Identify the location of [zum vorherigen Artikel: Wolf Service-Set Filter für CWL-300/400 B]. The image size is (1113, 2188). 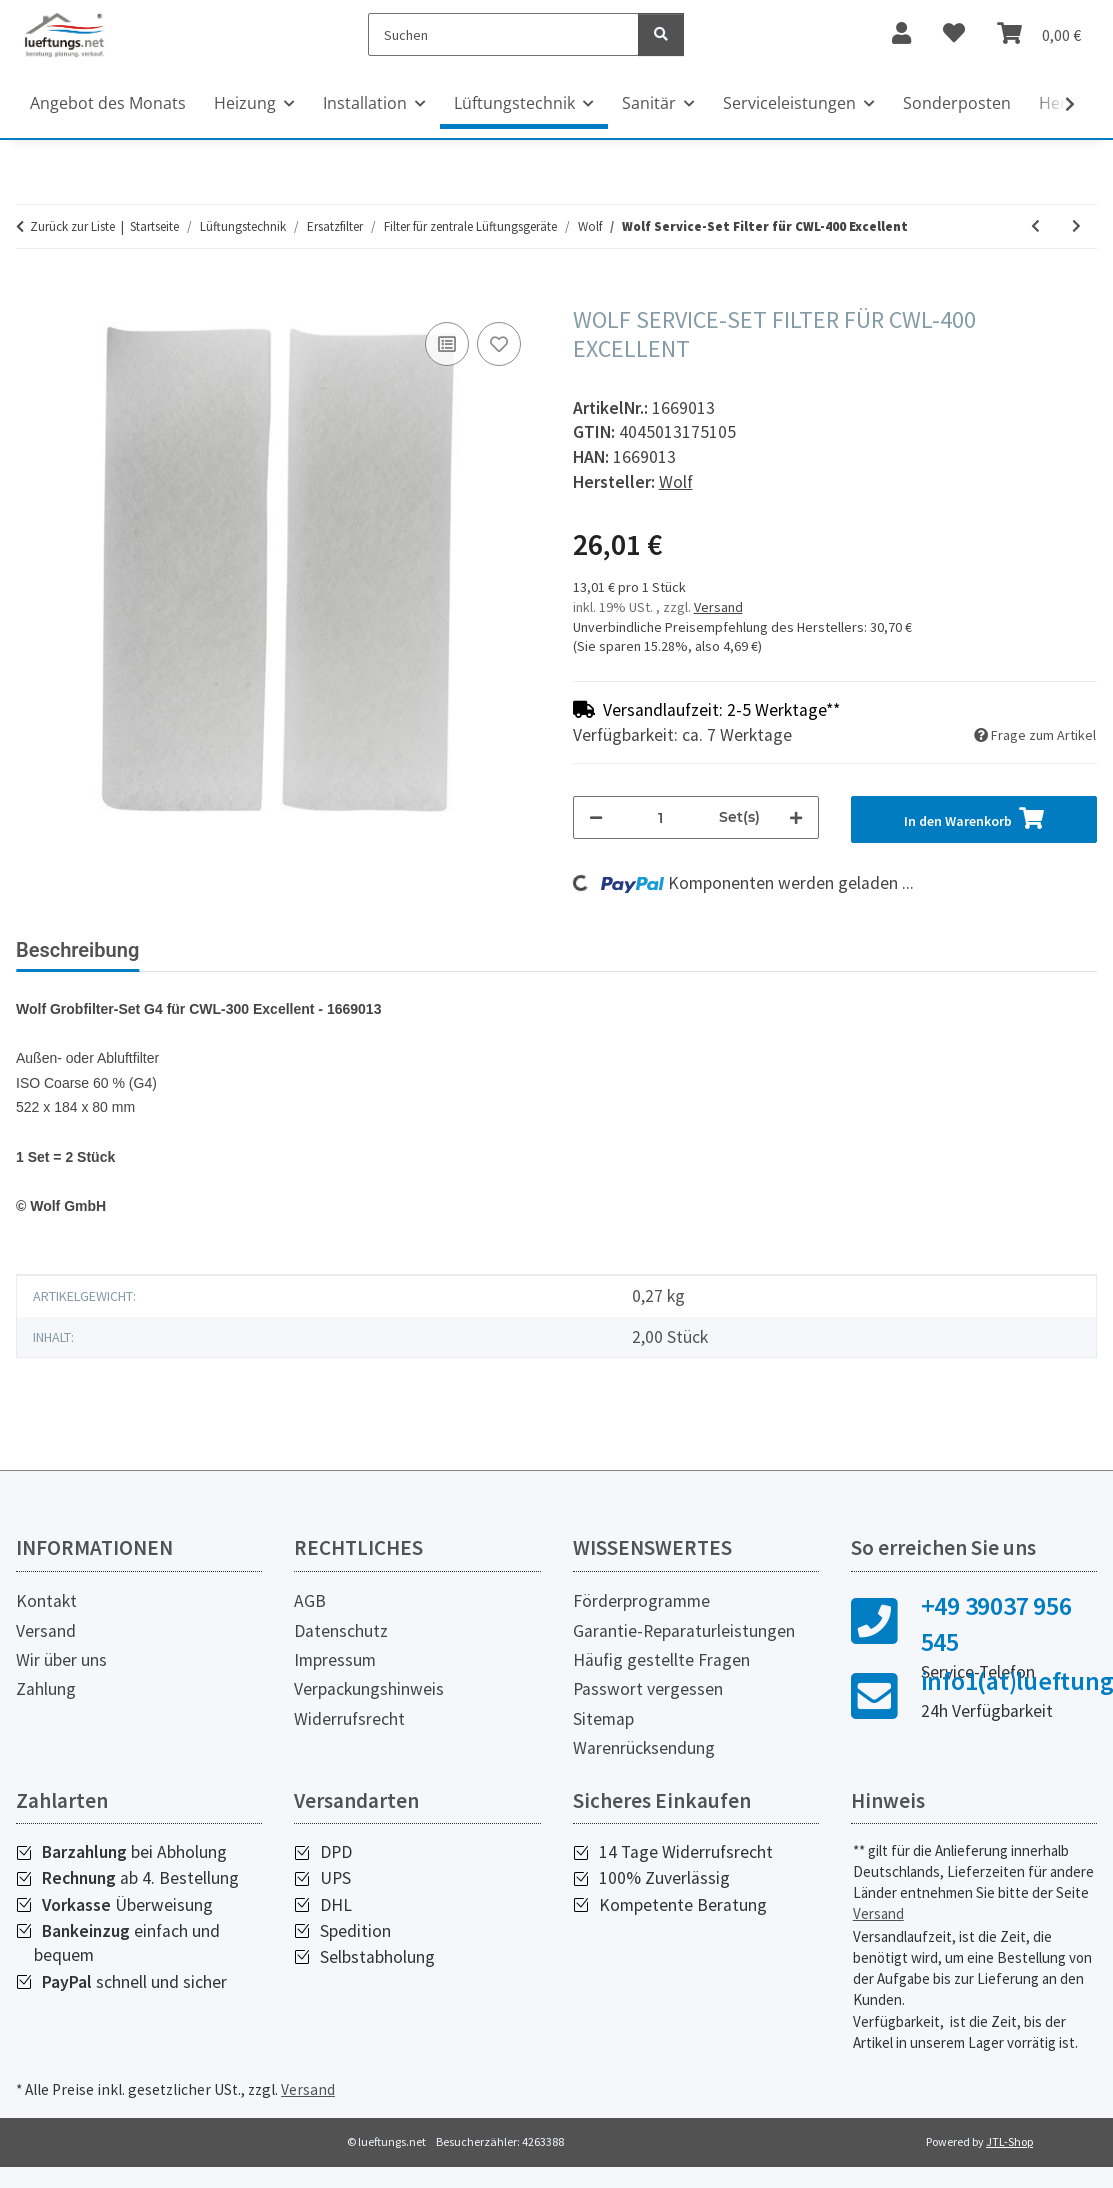
(1035, 226).